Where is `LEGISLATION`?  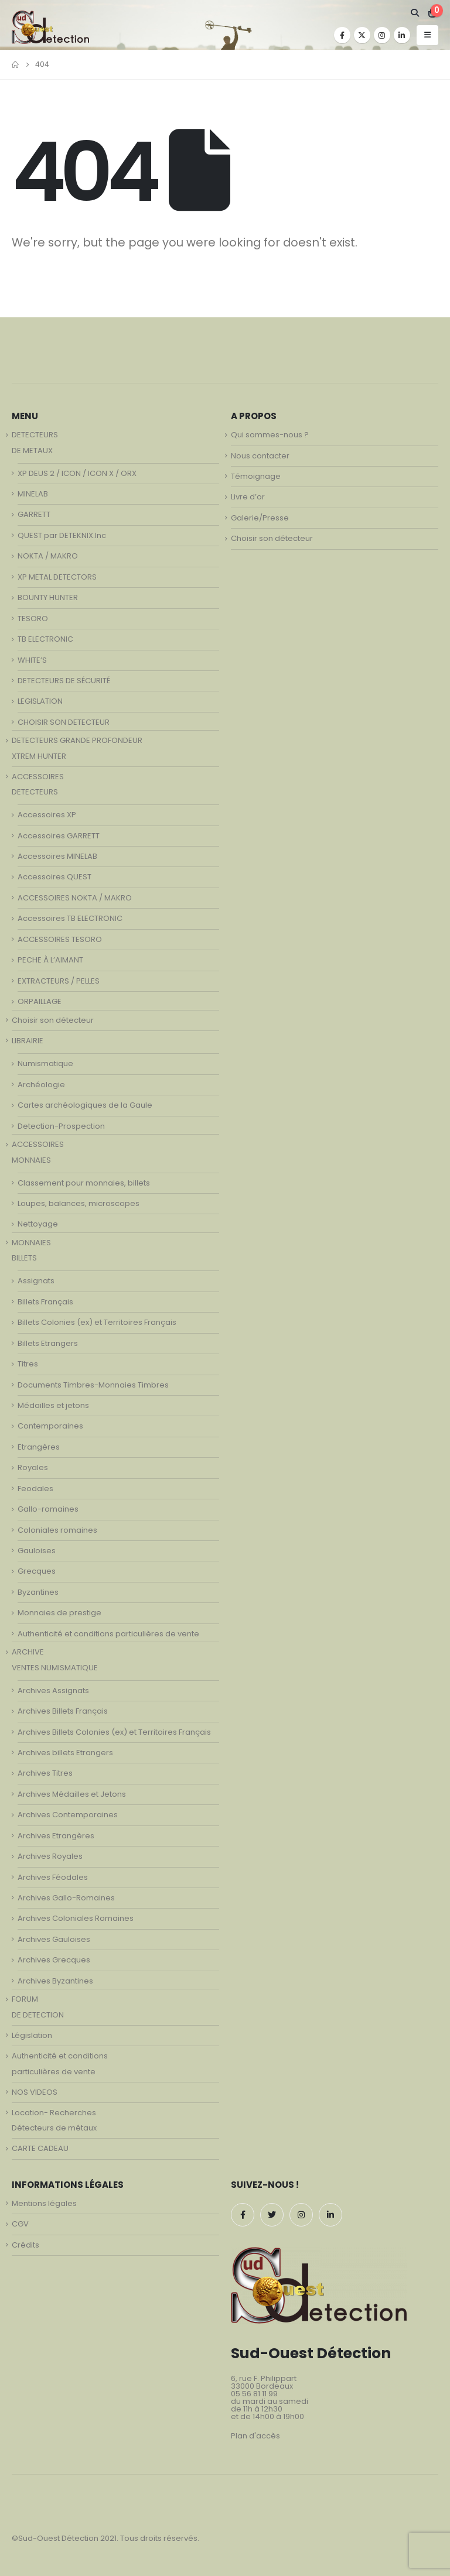 LEGISLATION is located at coordinates (40, 701).